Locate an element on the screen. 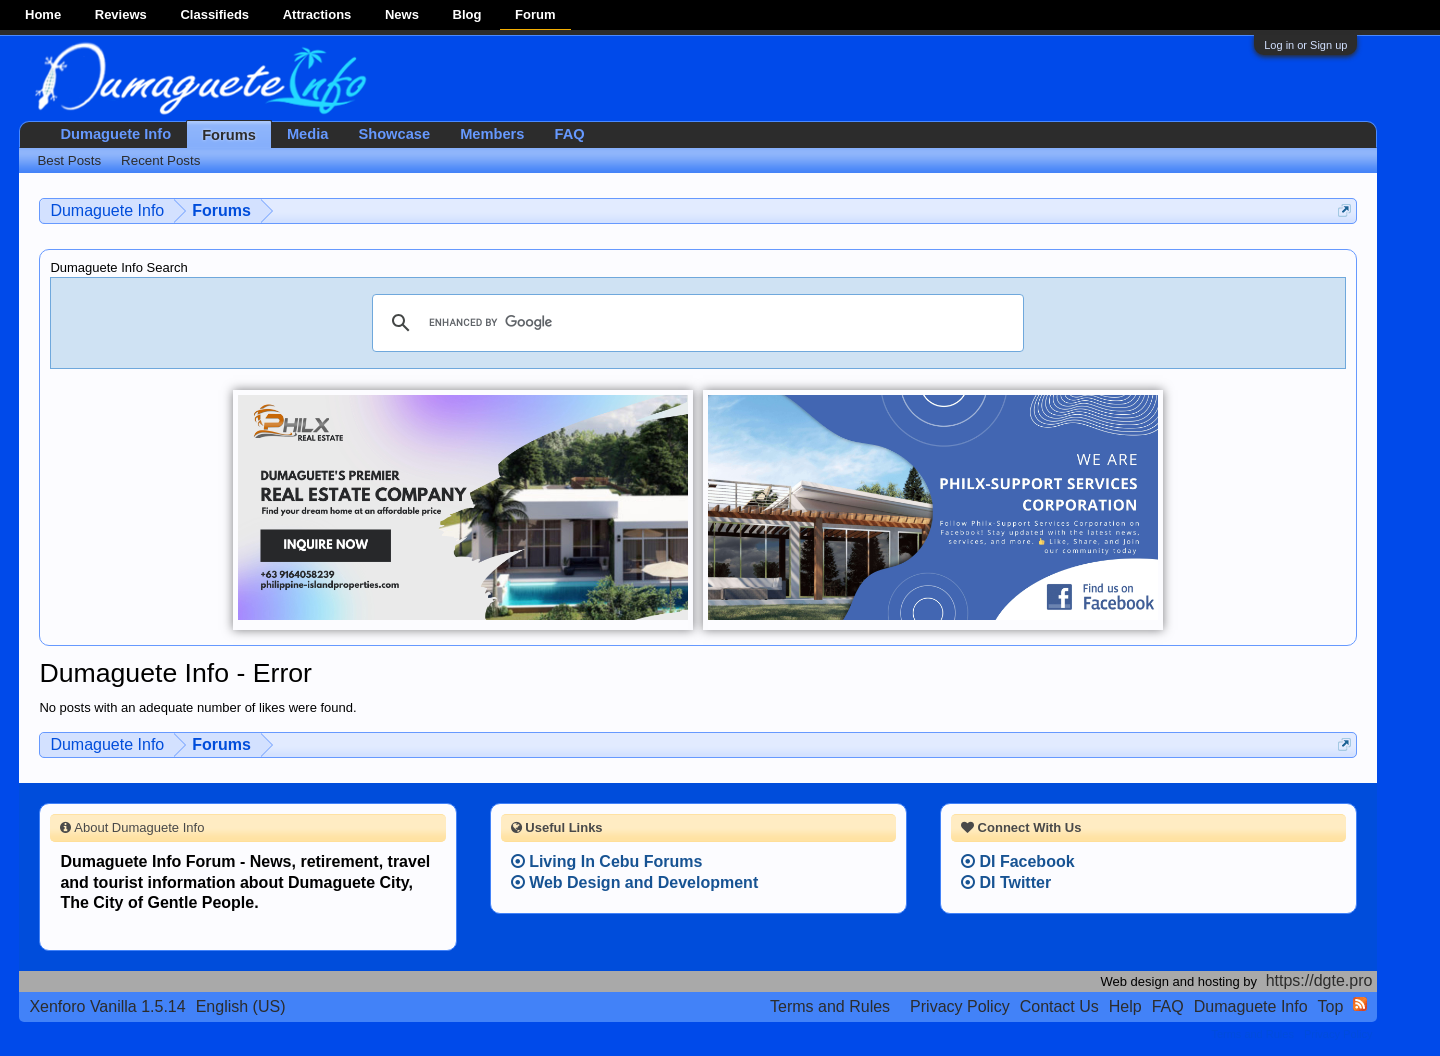 Image resolution: width=1440 pixels, height=1056 pixels. RSS is located at coordinates (1360, 1004).